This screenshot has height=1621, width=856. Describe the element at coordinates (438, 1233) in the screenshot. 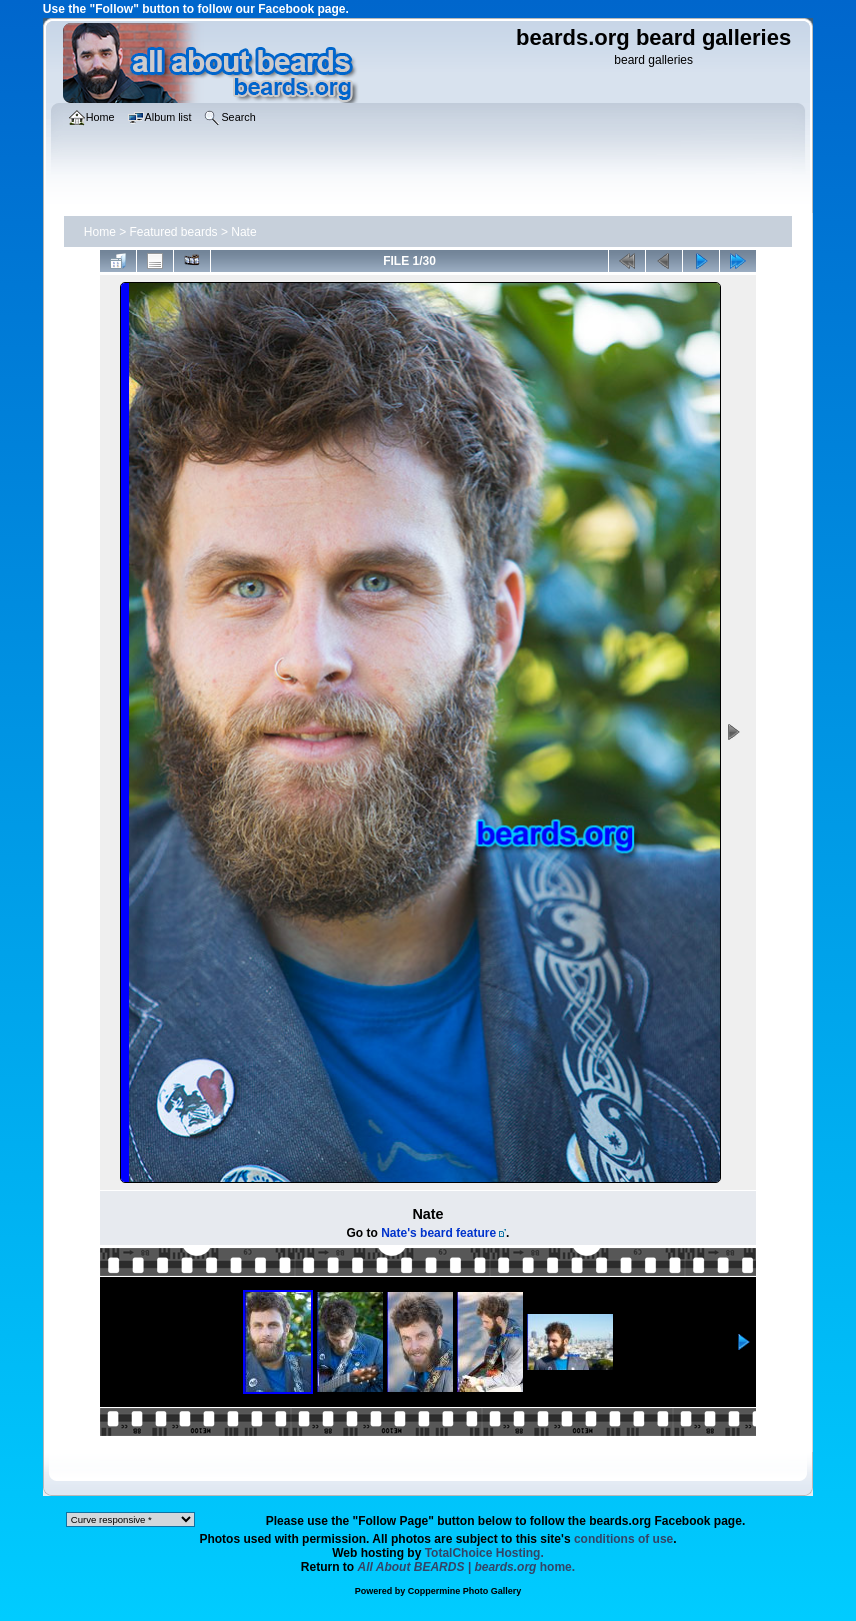

I see `Nate's beard feature` at that location.